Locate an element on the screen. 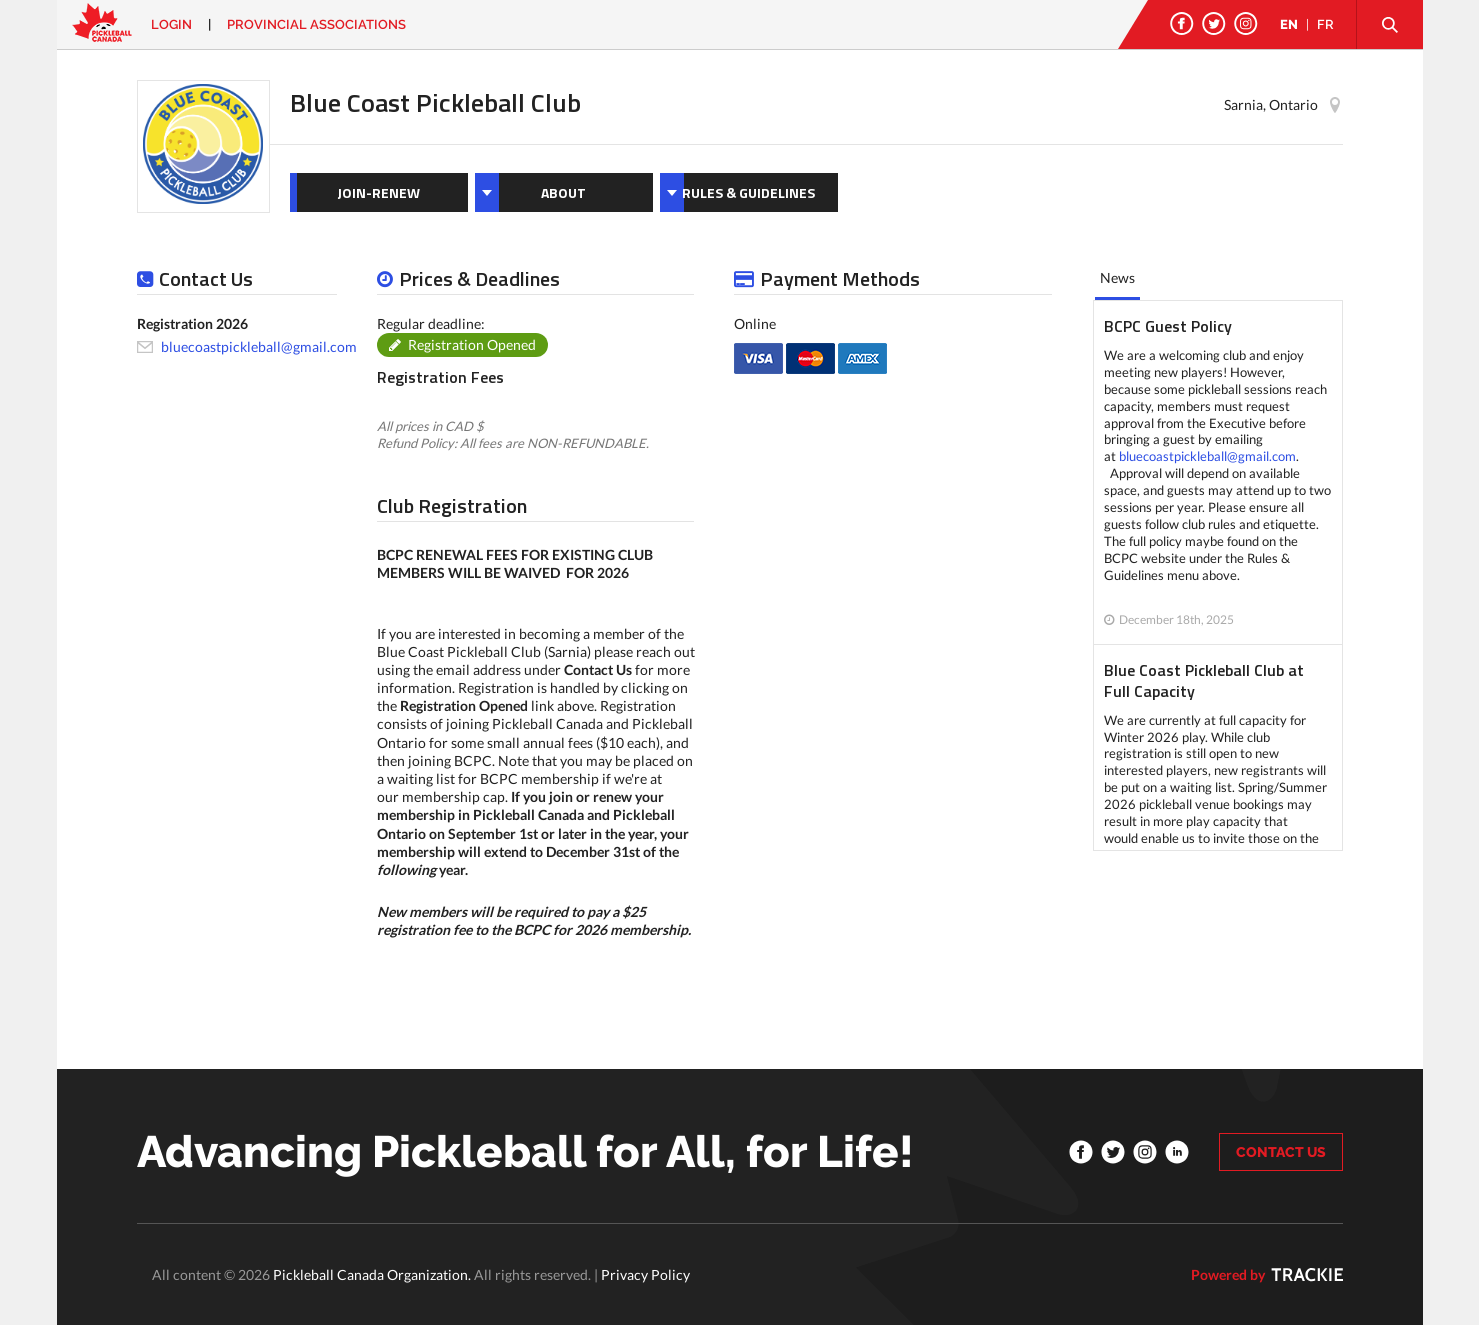 This screenshot has height=1325, width=1479. FR is located at coordinates (1325, 24).